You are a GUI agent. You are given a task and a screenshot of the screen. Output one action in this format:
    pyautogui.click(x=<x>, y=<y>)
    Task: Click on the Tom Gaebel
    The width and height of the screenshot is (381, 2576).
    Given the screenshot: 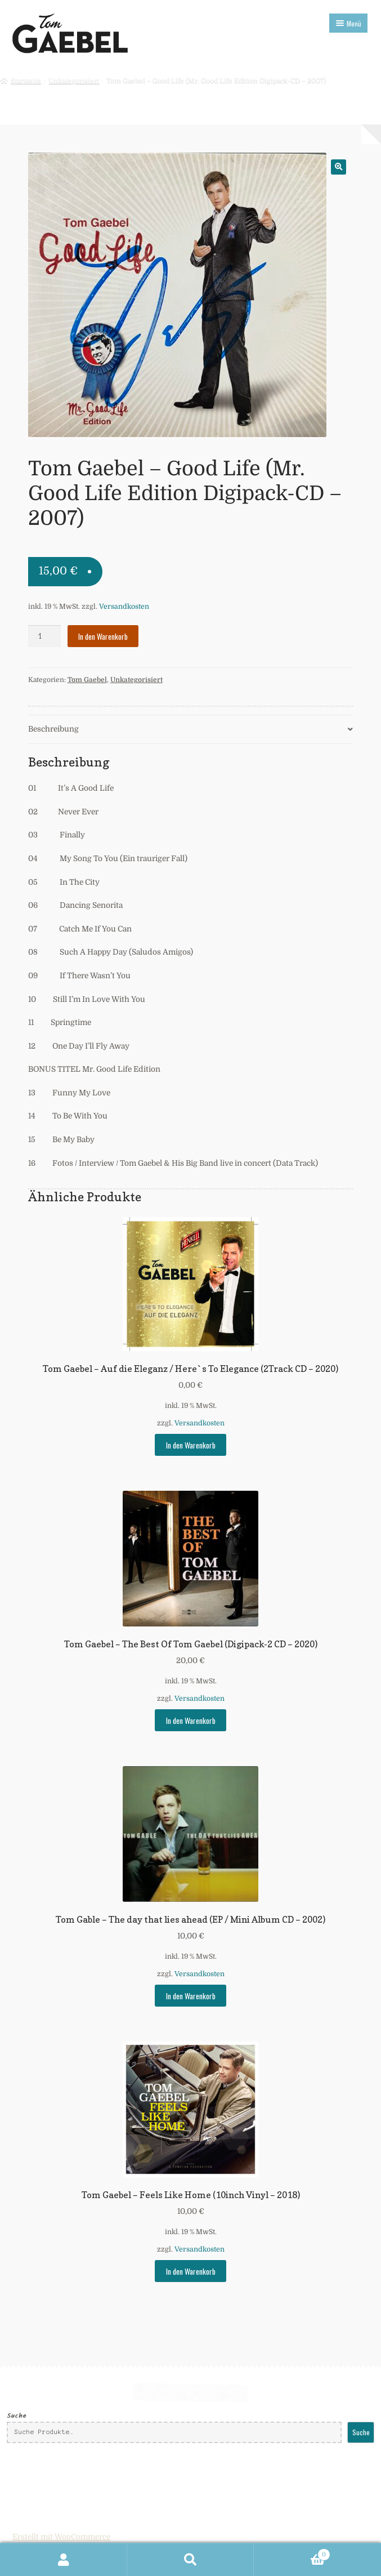 What is the action you would take?
    pyautogui.click(x=87, y=680)
    